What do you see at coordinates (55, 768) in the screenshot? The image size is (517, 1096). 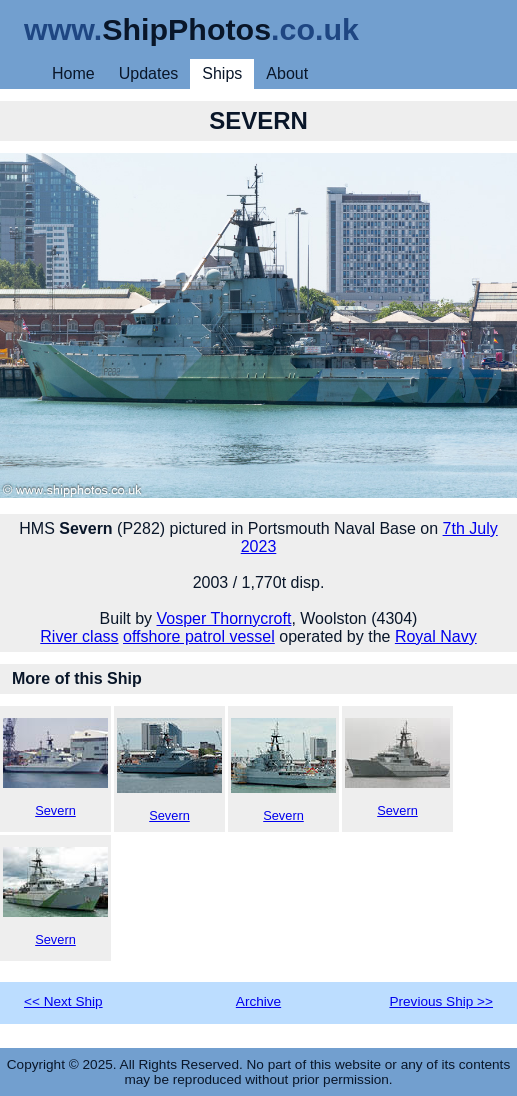 I see `Severn` at bounding box center [55, 768].